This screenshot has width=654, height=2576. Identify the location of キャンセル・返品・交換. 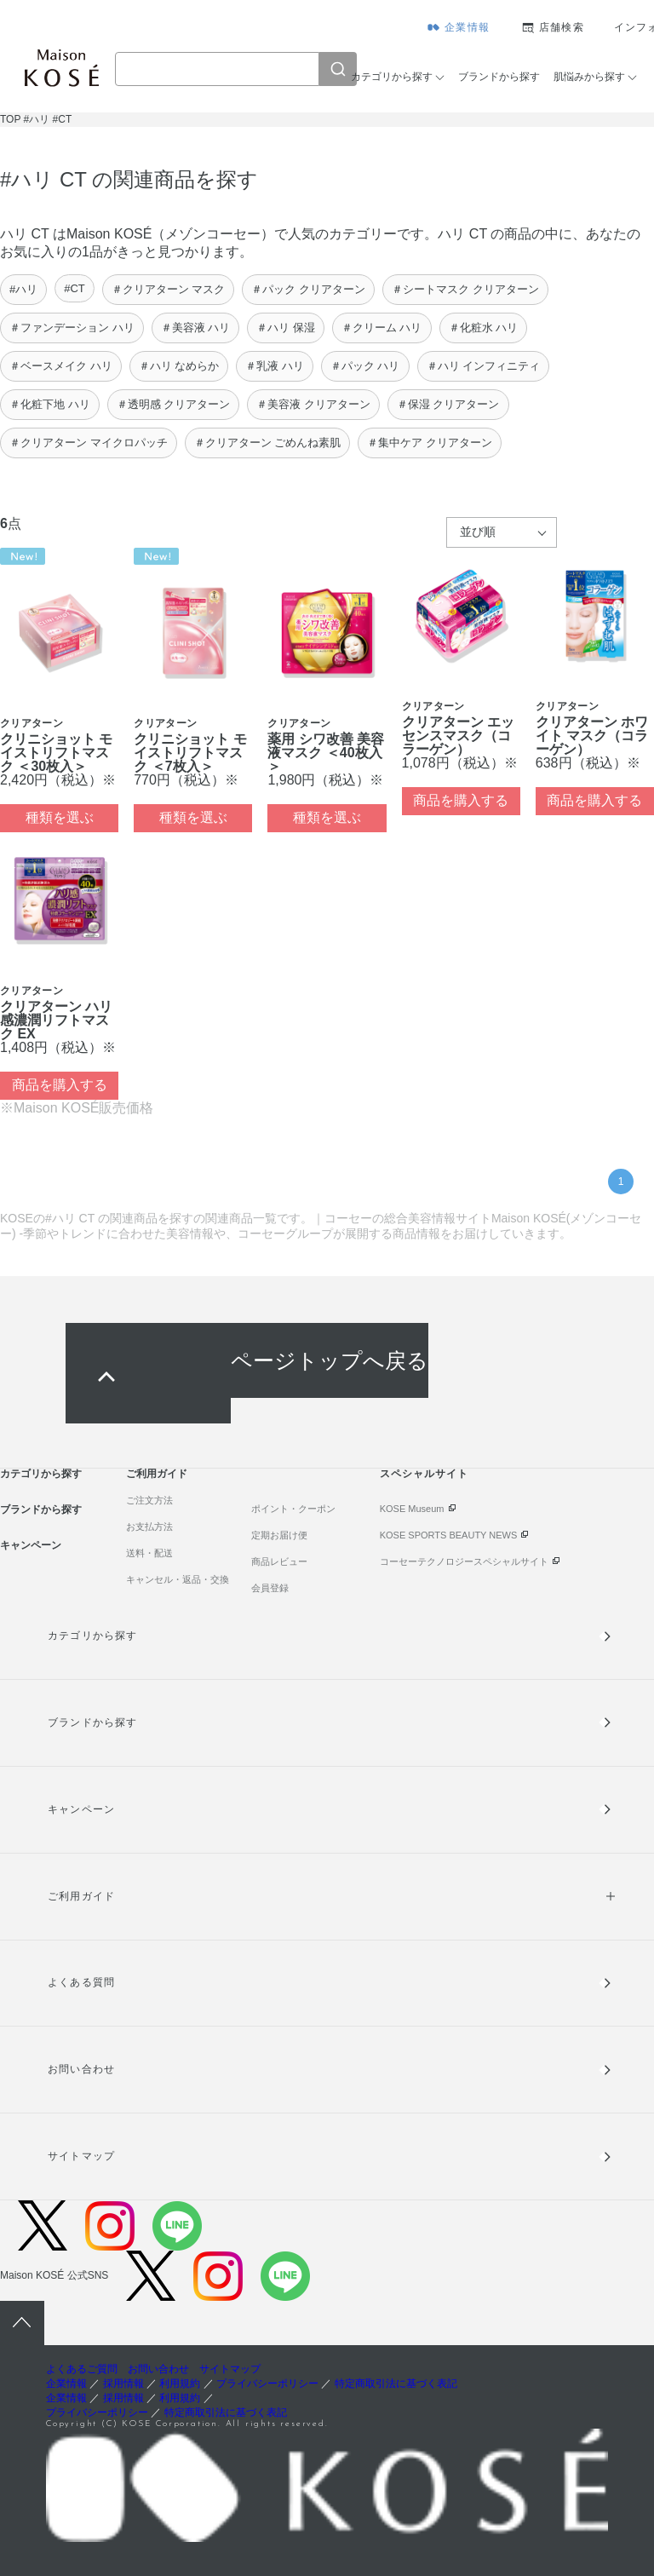
(177, 1579).